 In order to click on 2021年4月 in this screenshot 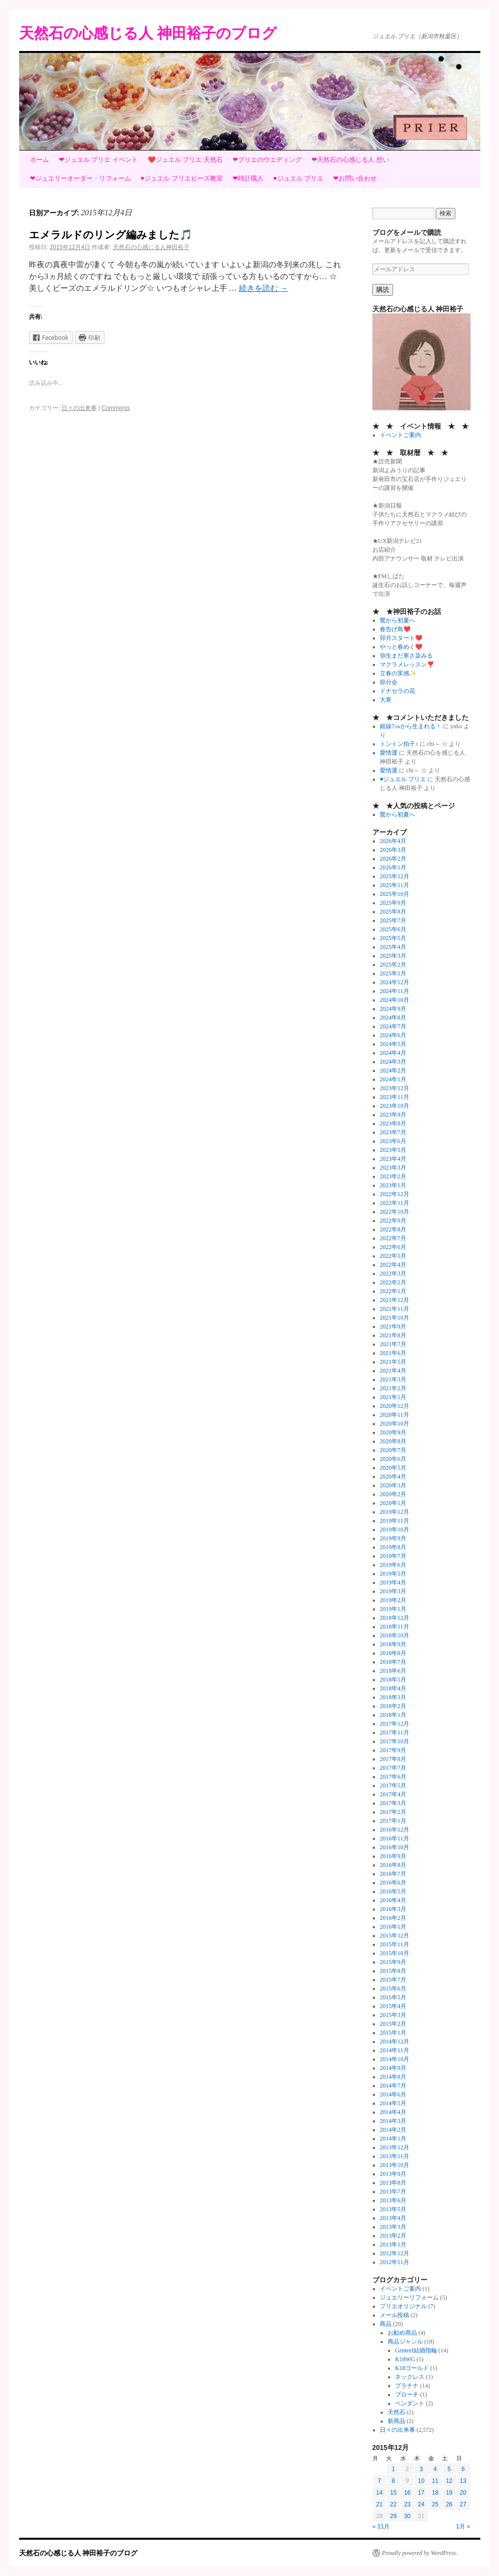, I will do `click(393, 1370)`.